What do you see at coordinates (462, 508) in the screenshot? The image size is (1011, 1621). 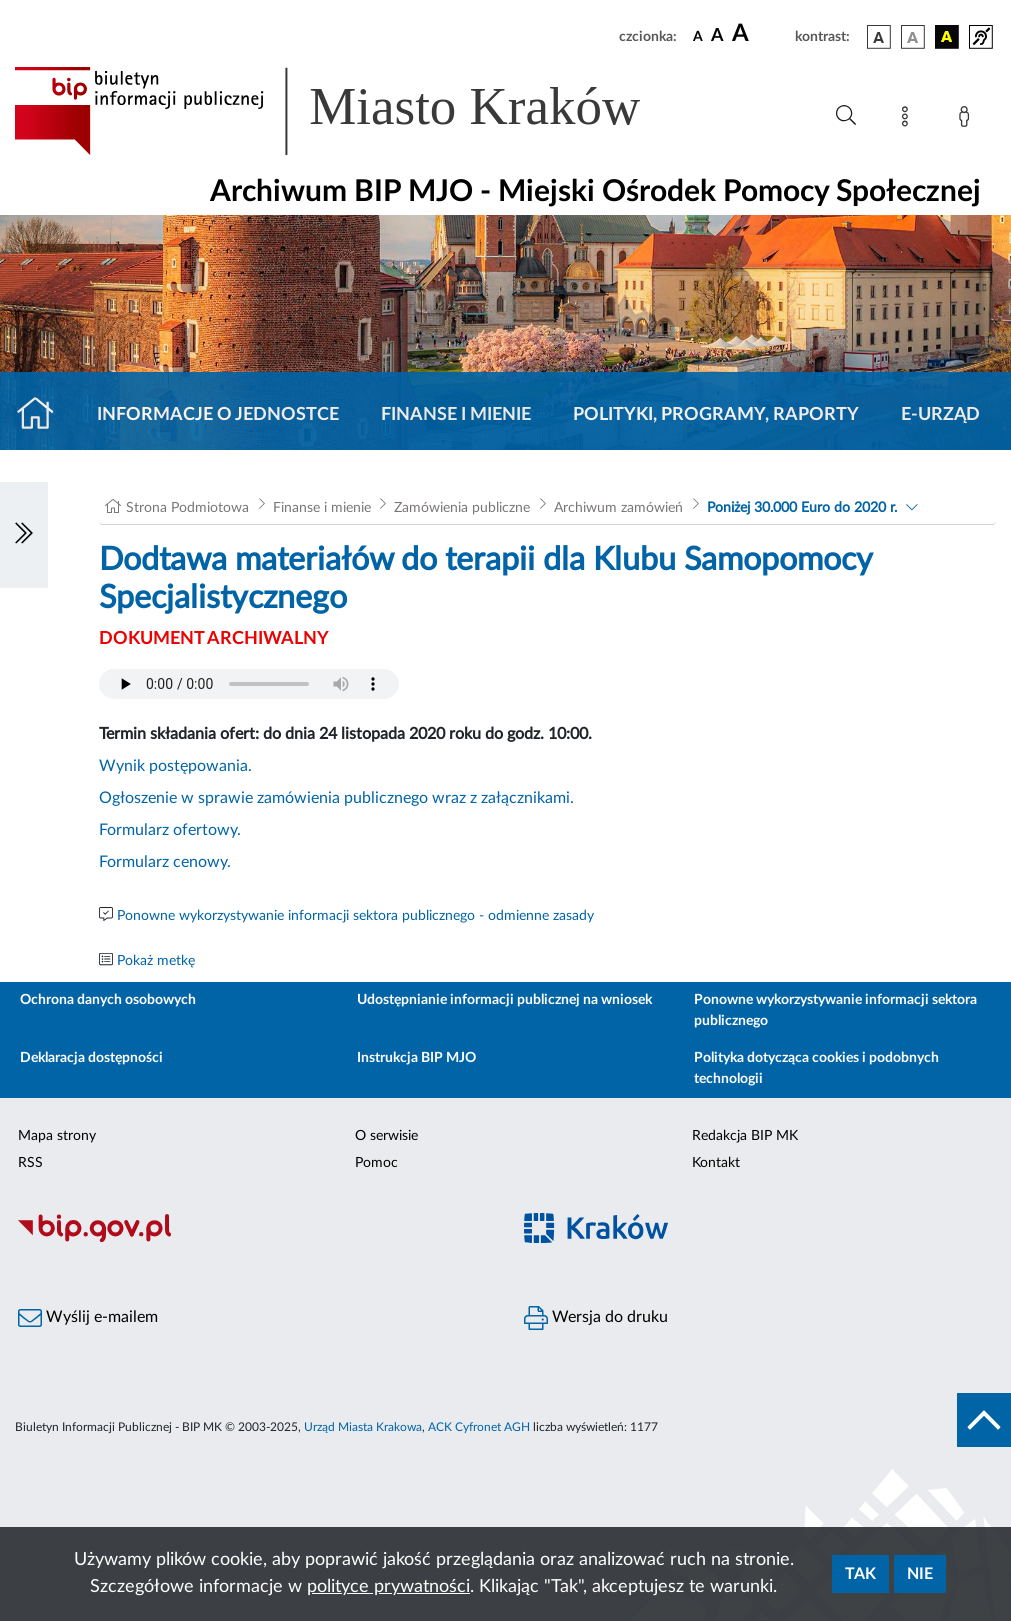 I see `Zamówienia publiczne` at bounding box center [462, 508].